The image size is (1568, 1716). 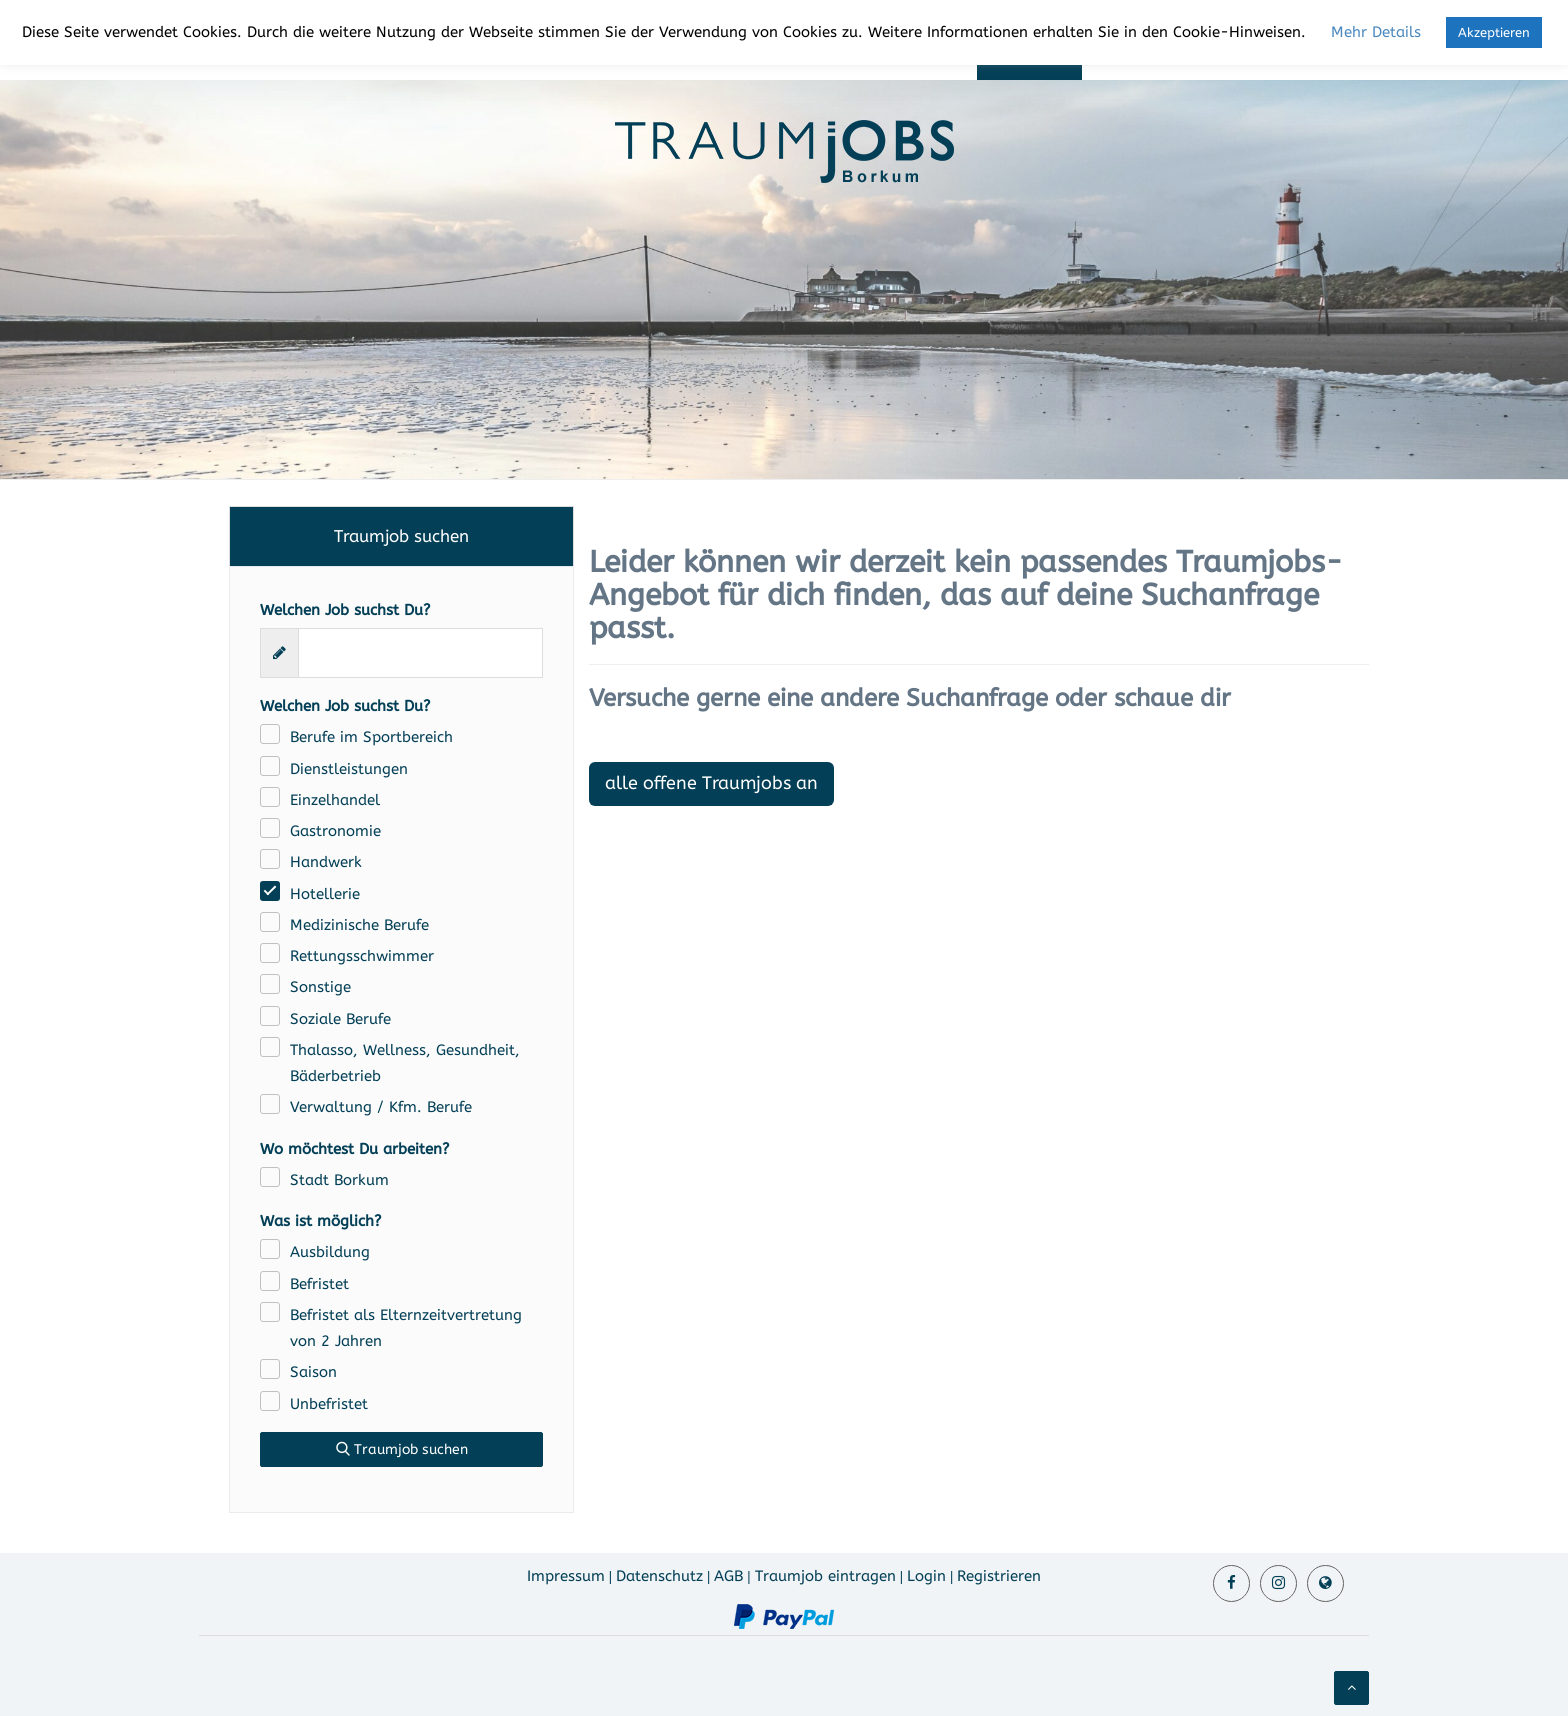 What do you see at coordinates (1494, 32) in the screenshot?
I see `Akzeptieren [button]` at bounding box center [1494, 32].